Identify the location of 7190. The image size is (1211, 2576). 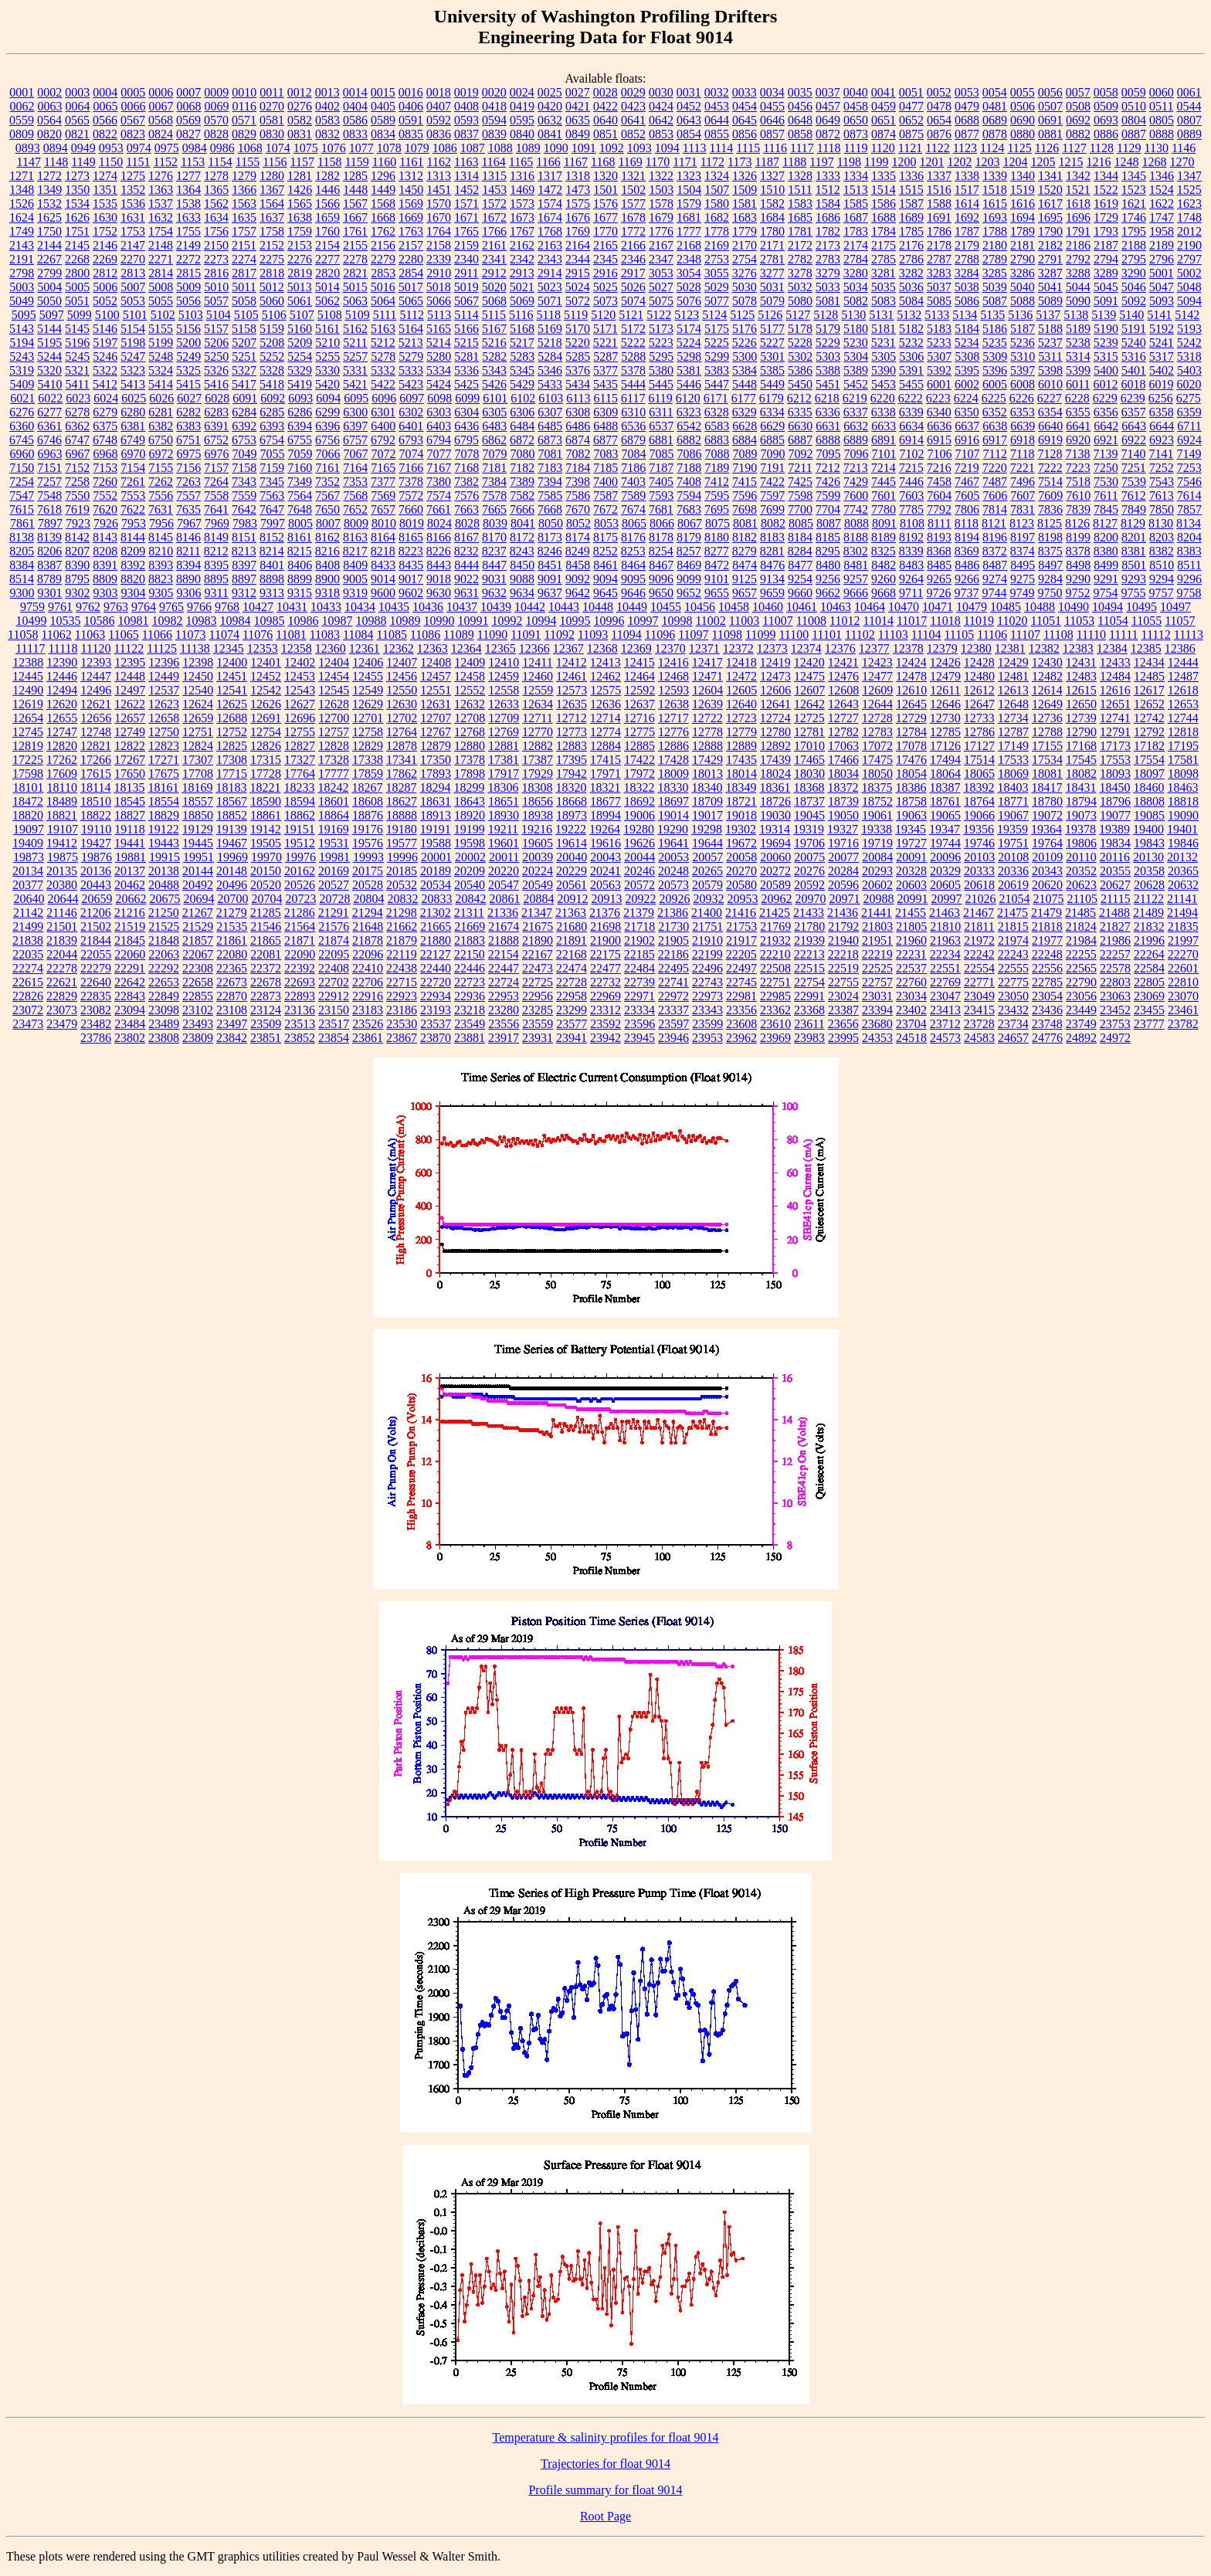
(744, 467).